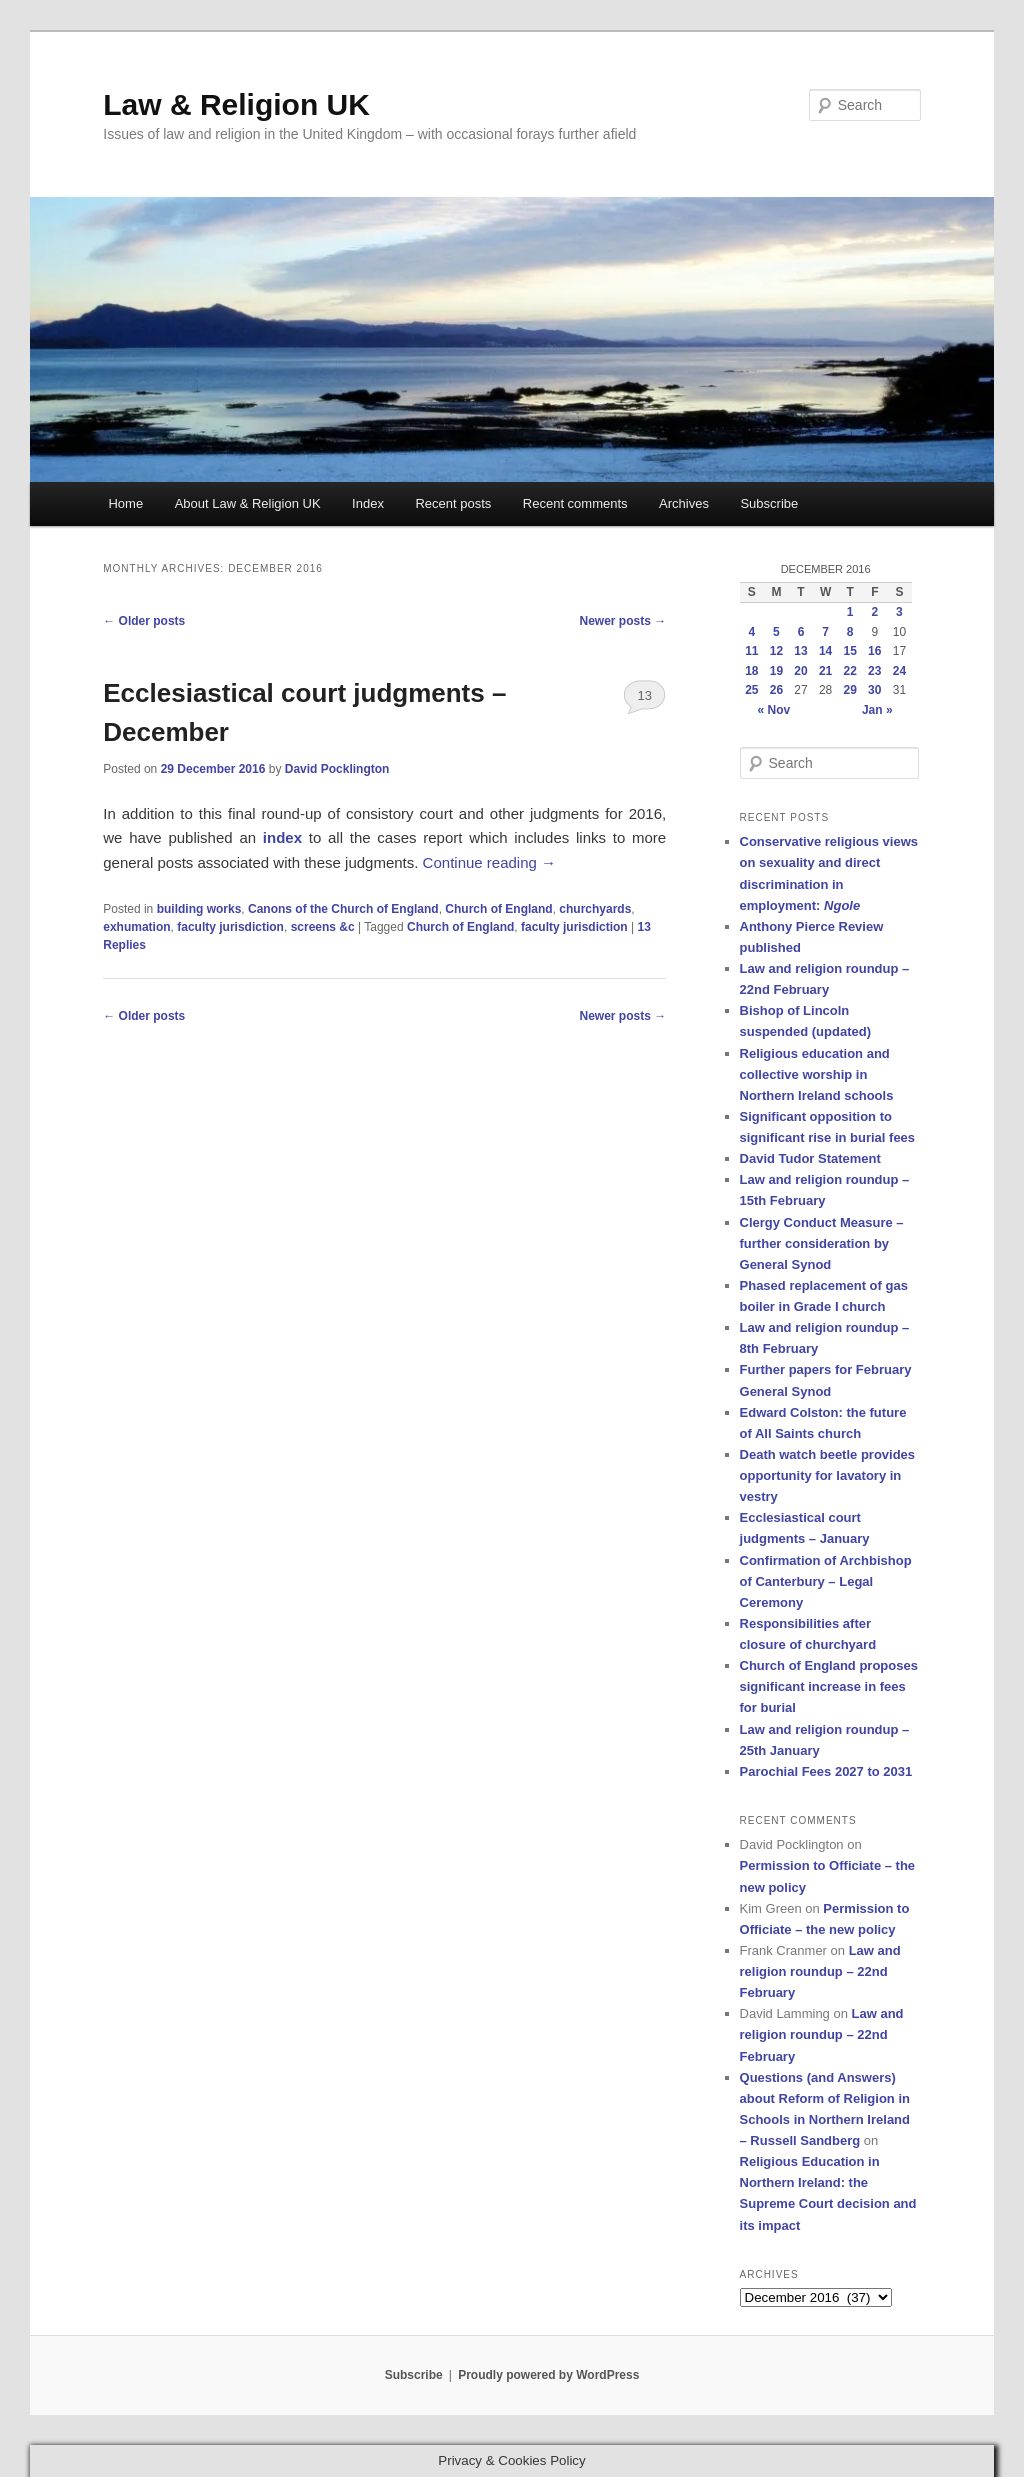 This screenshot has height=2477, width=1024. I want to click on Proudly powered by WordPress, so click(548, 2375).